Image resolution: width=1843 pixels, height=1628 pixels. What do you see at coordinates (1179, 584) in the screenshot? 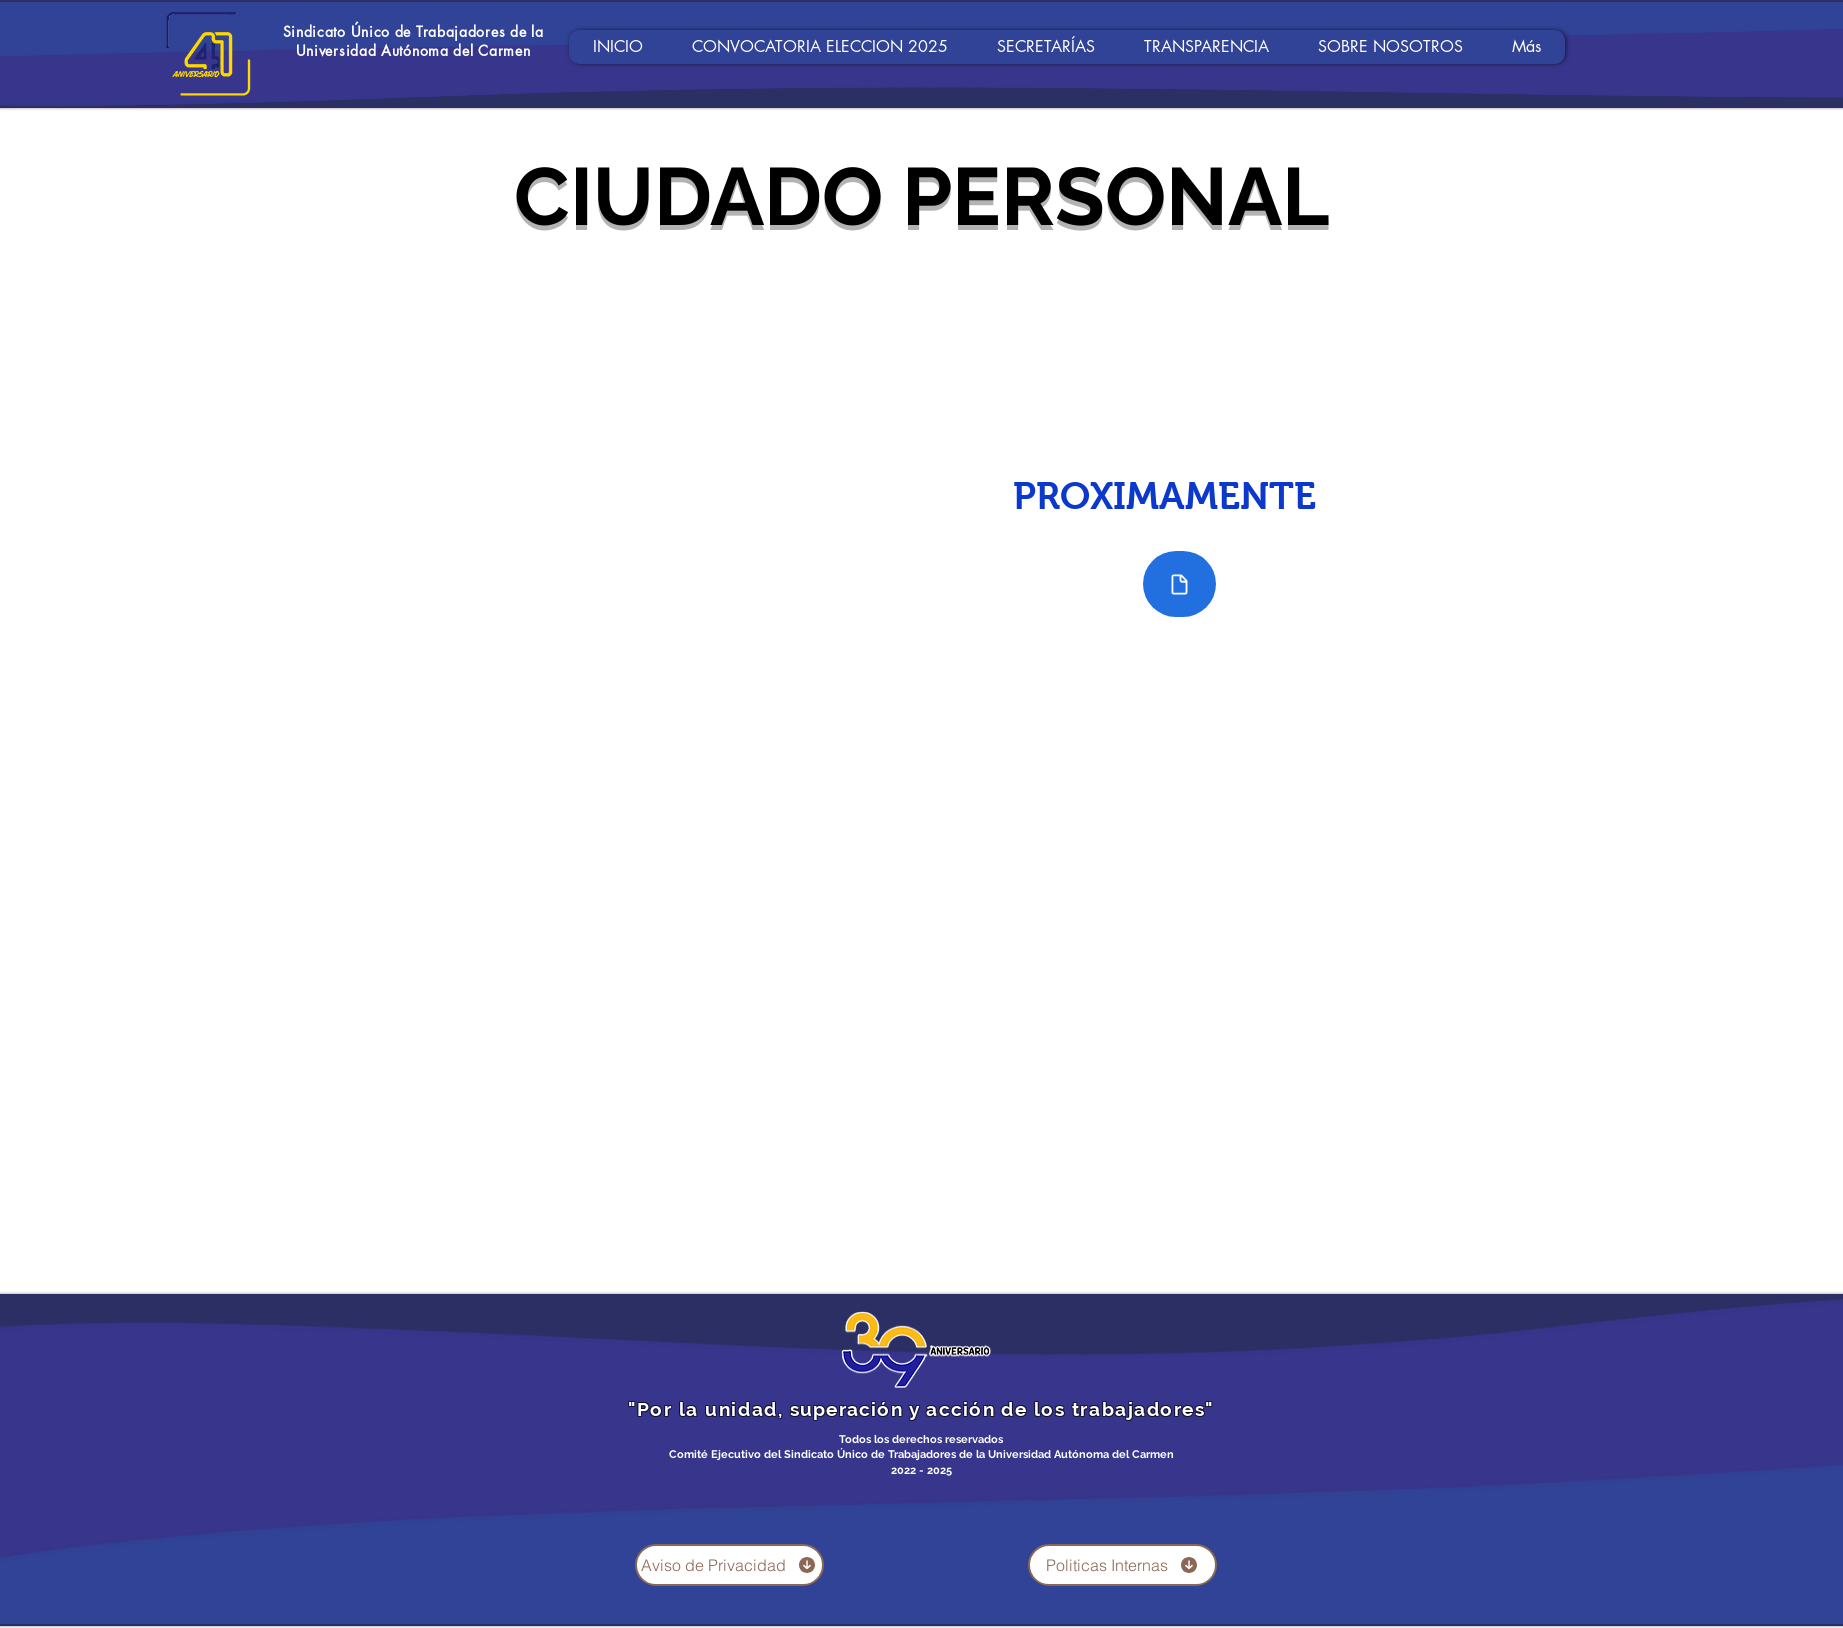
I see `[Document]` at bounding box center [1179, 584].